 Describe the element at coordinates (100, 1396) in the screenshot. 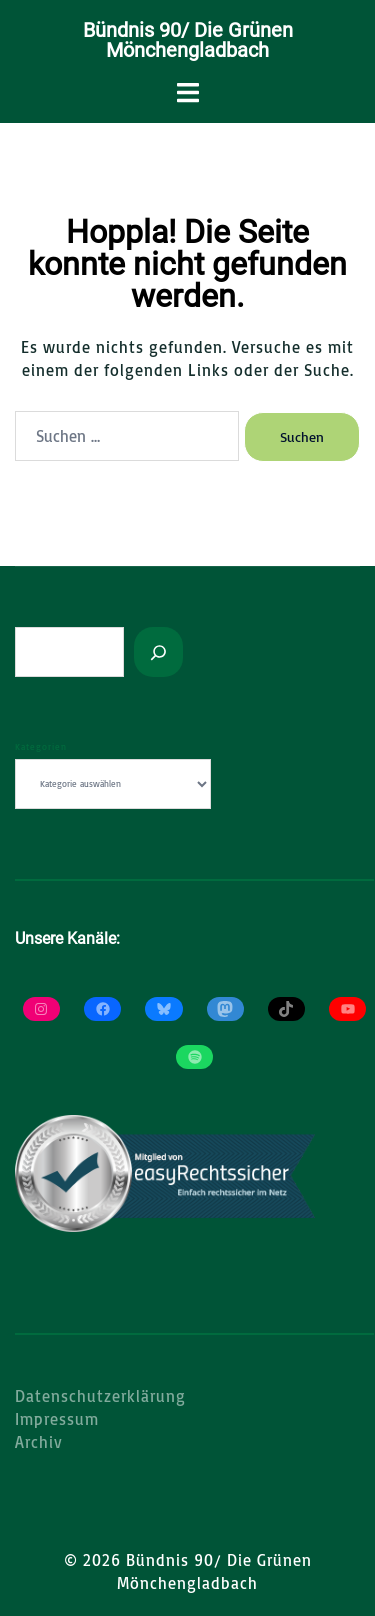

I see `Datenschutzerklärung` at that location.